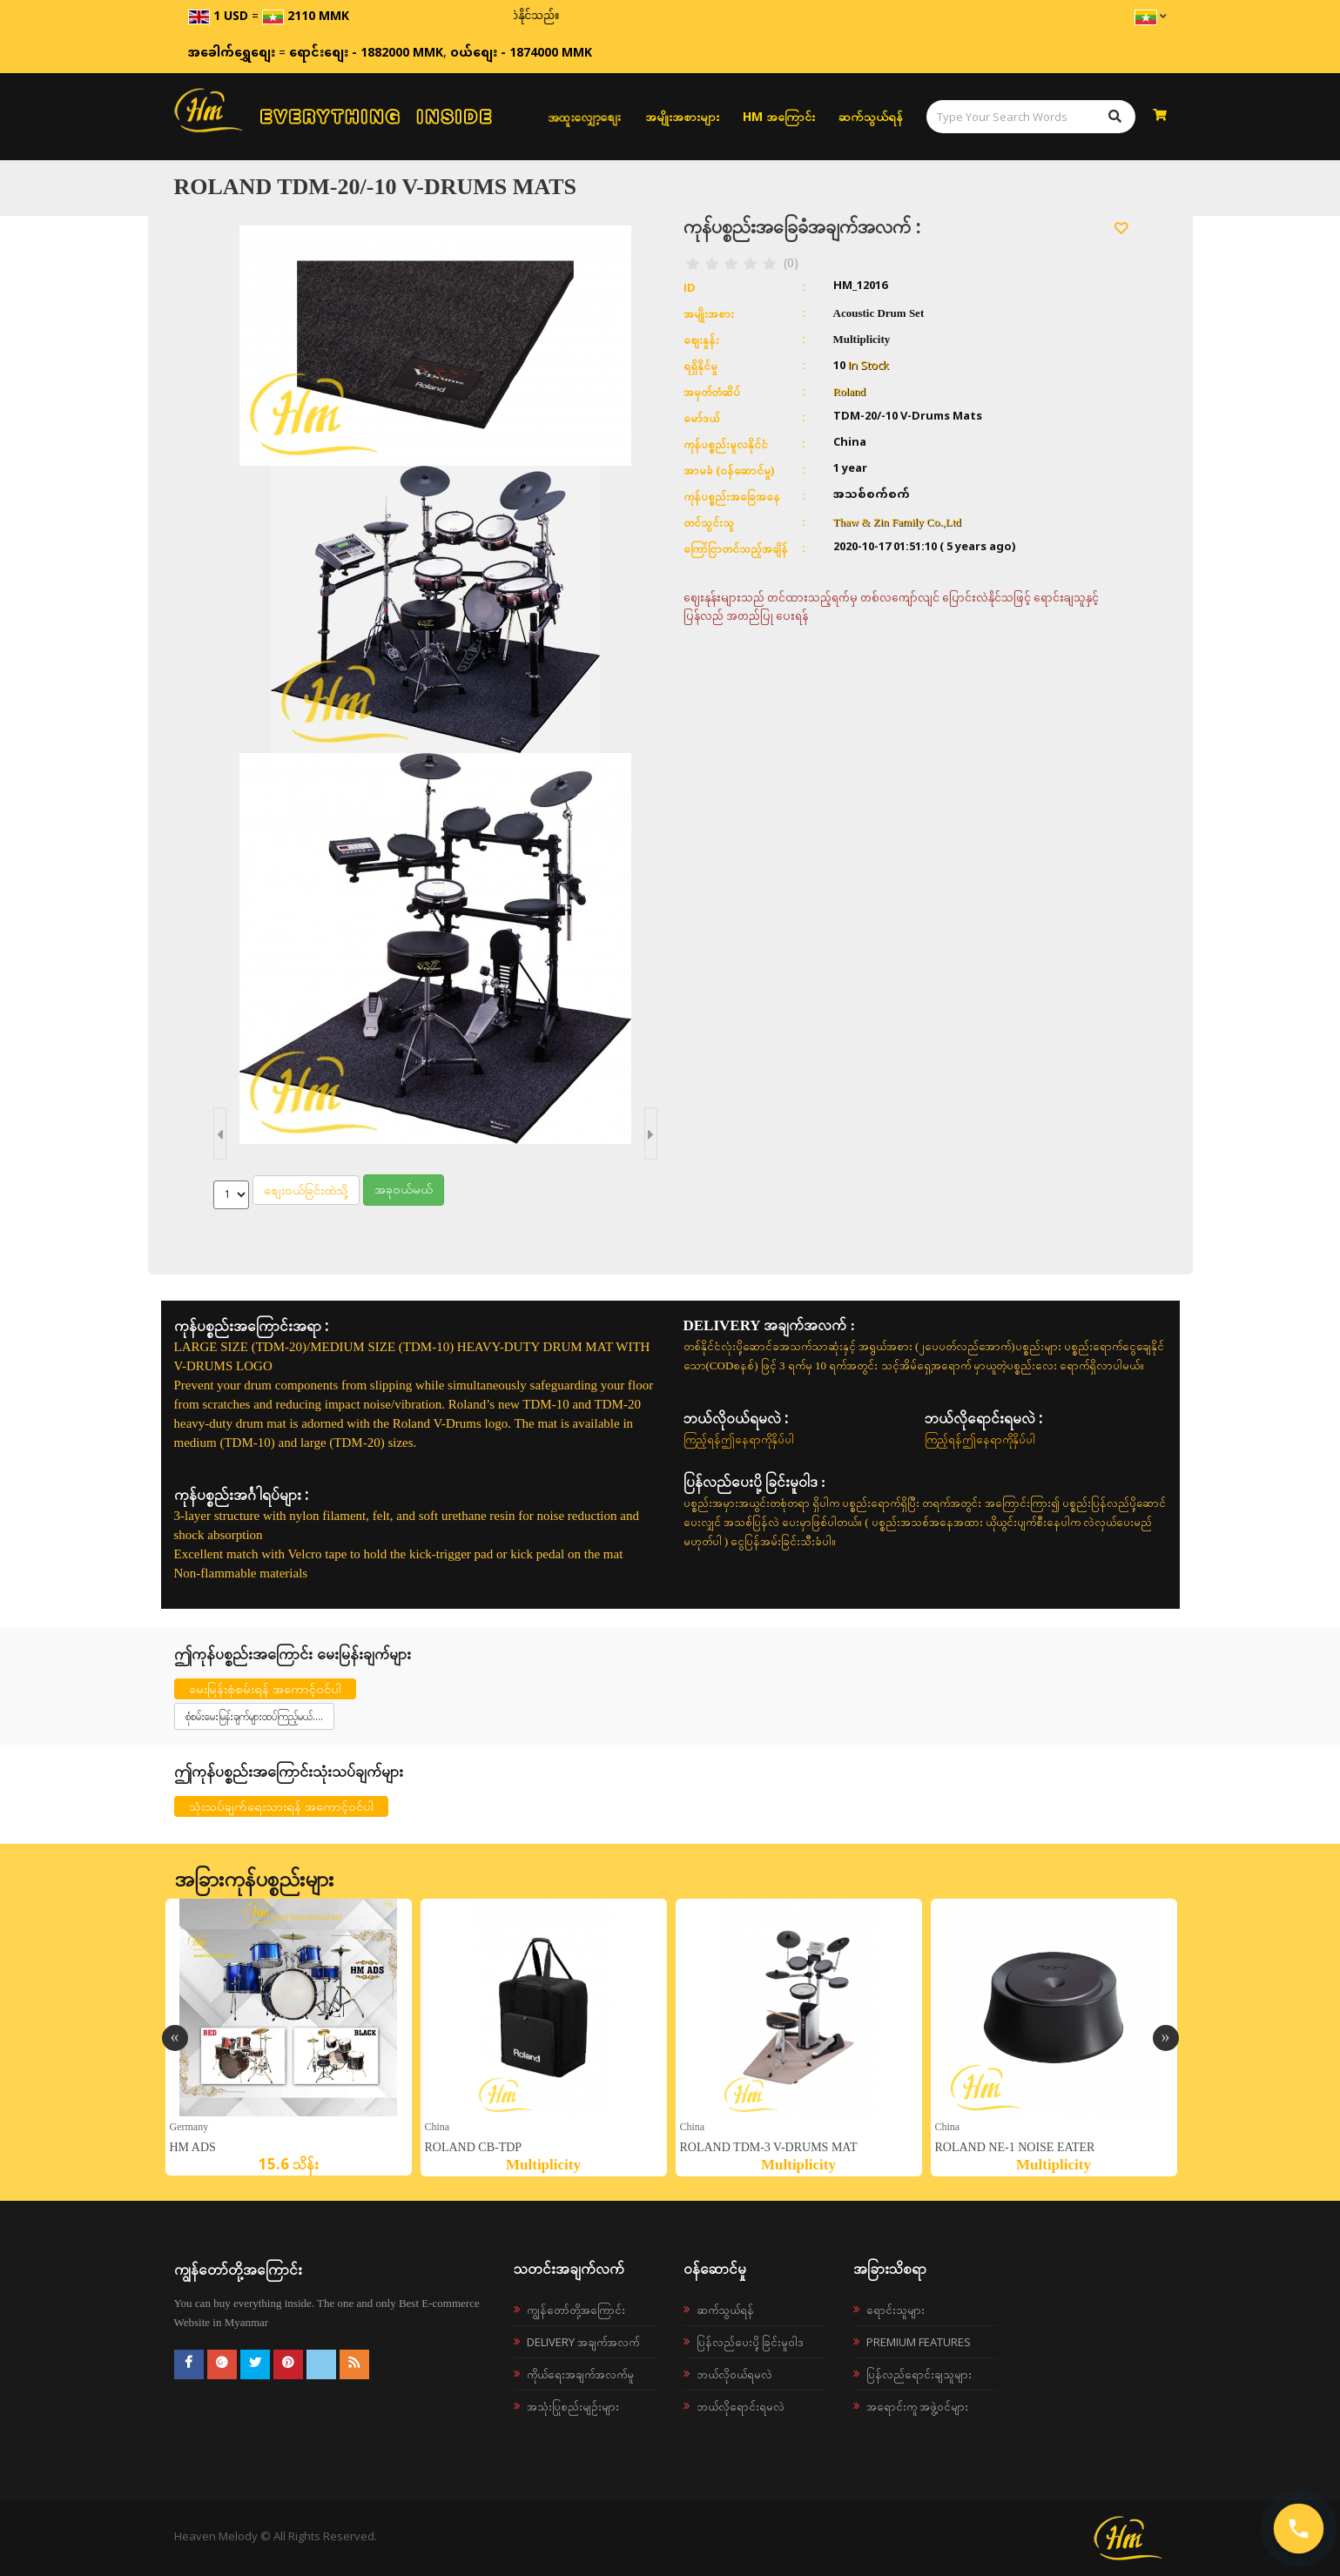  Describe the element at coordinates (919, 2374) in the screenshot. I see `ပြန်လည်ရောင်းချသူများ` at that location.